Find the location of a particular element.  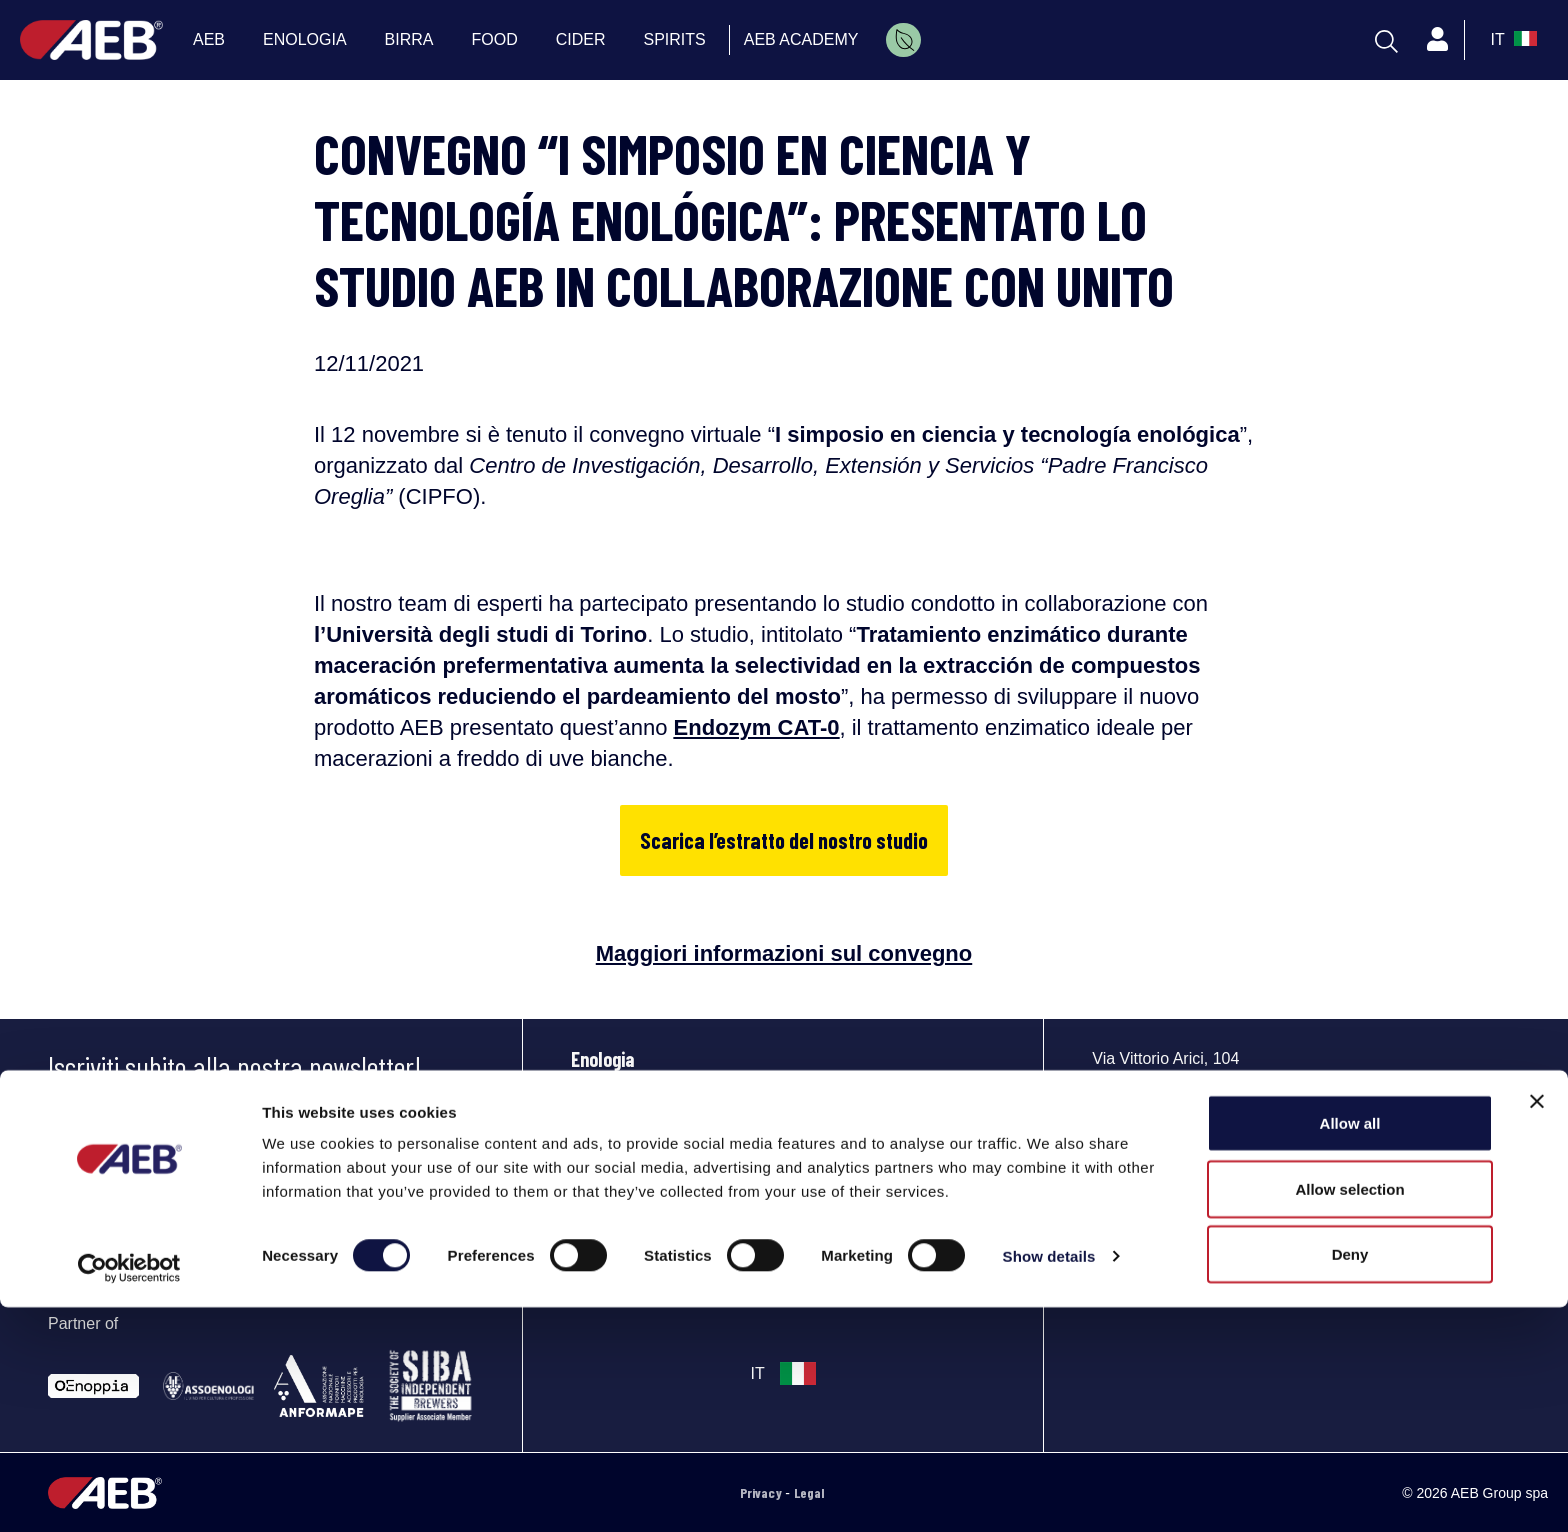

Spirits is located at coordinates (595, 1191).